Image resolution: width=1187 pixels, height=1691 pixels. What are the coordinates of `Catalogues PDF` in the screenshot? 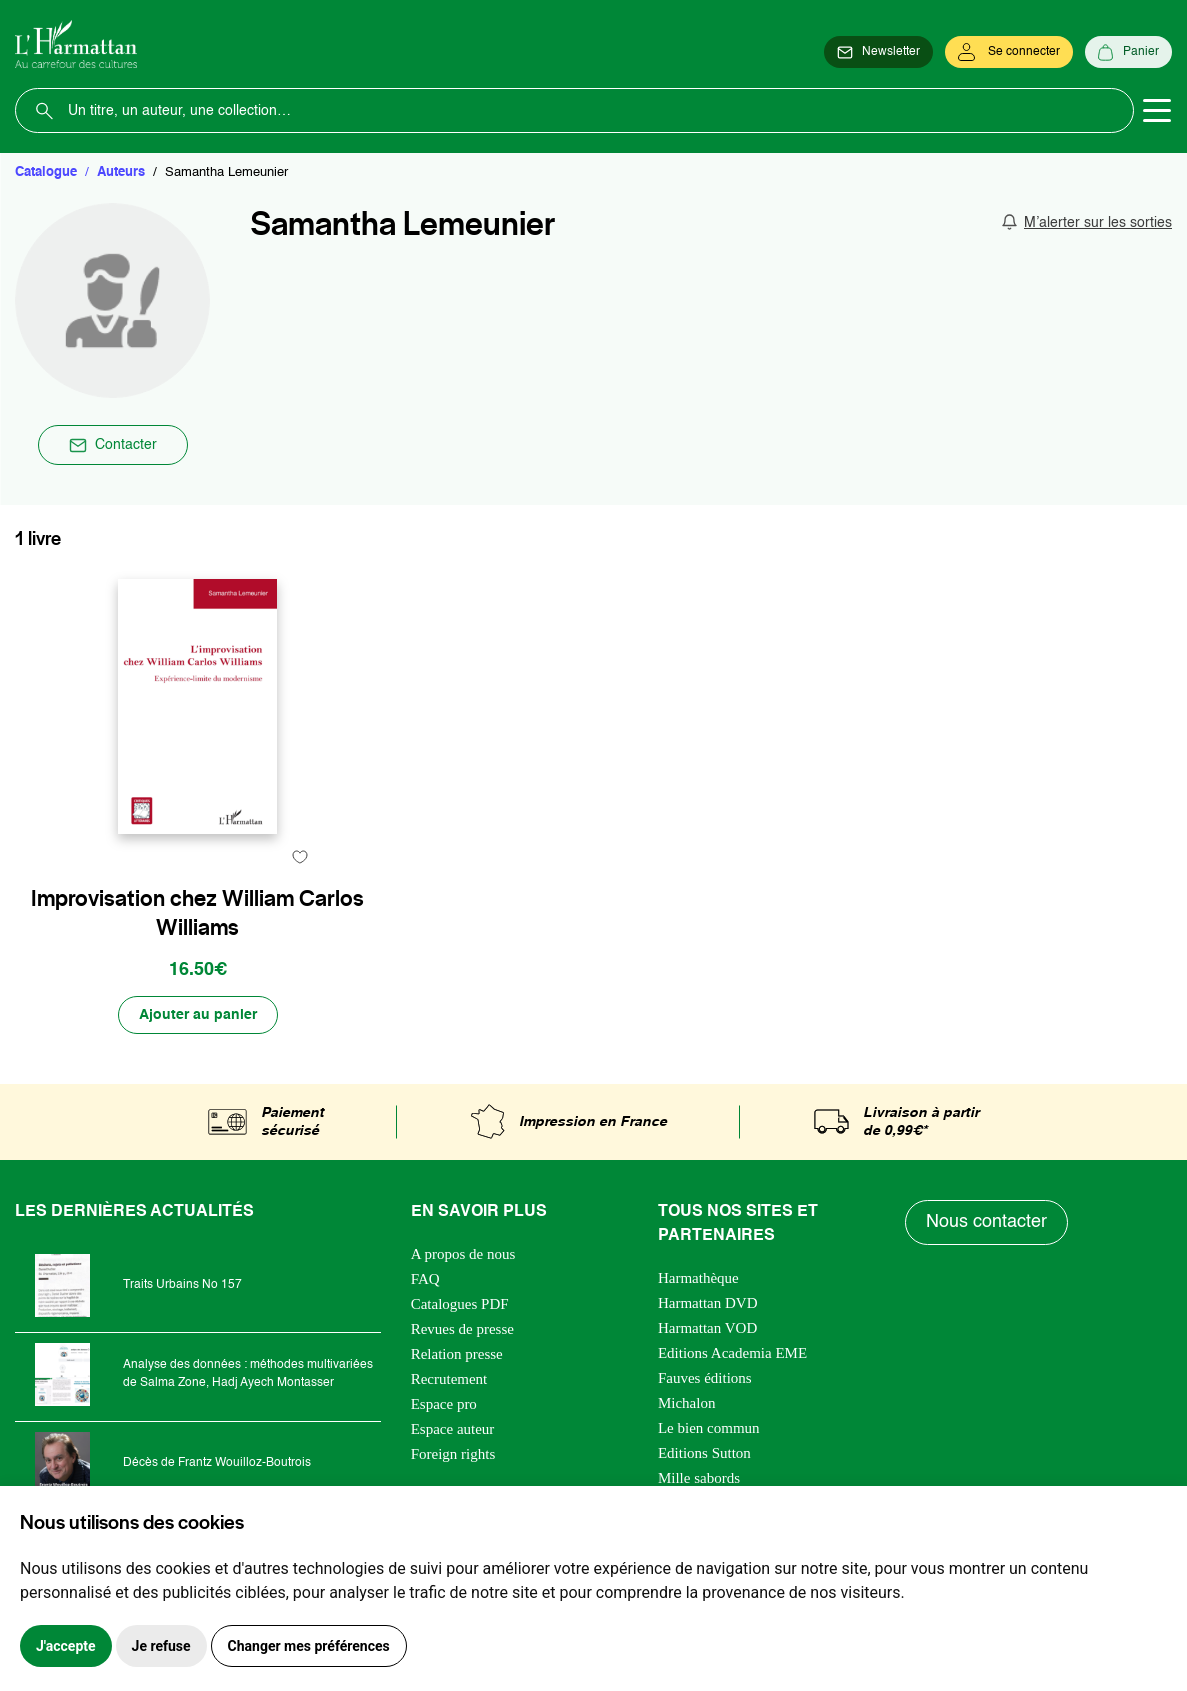 It's located at (460, 1304).